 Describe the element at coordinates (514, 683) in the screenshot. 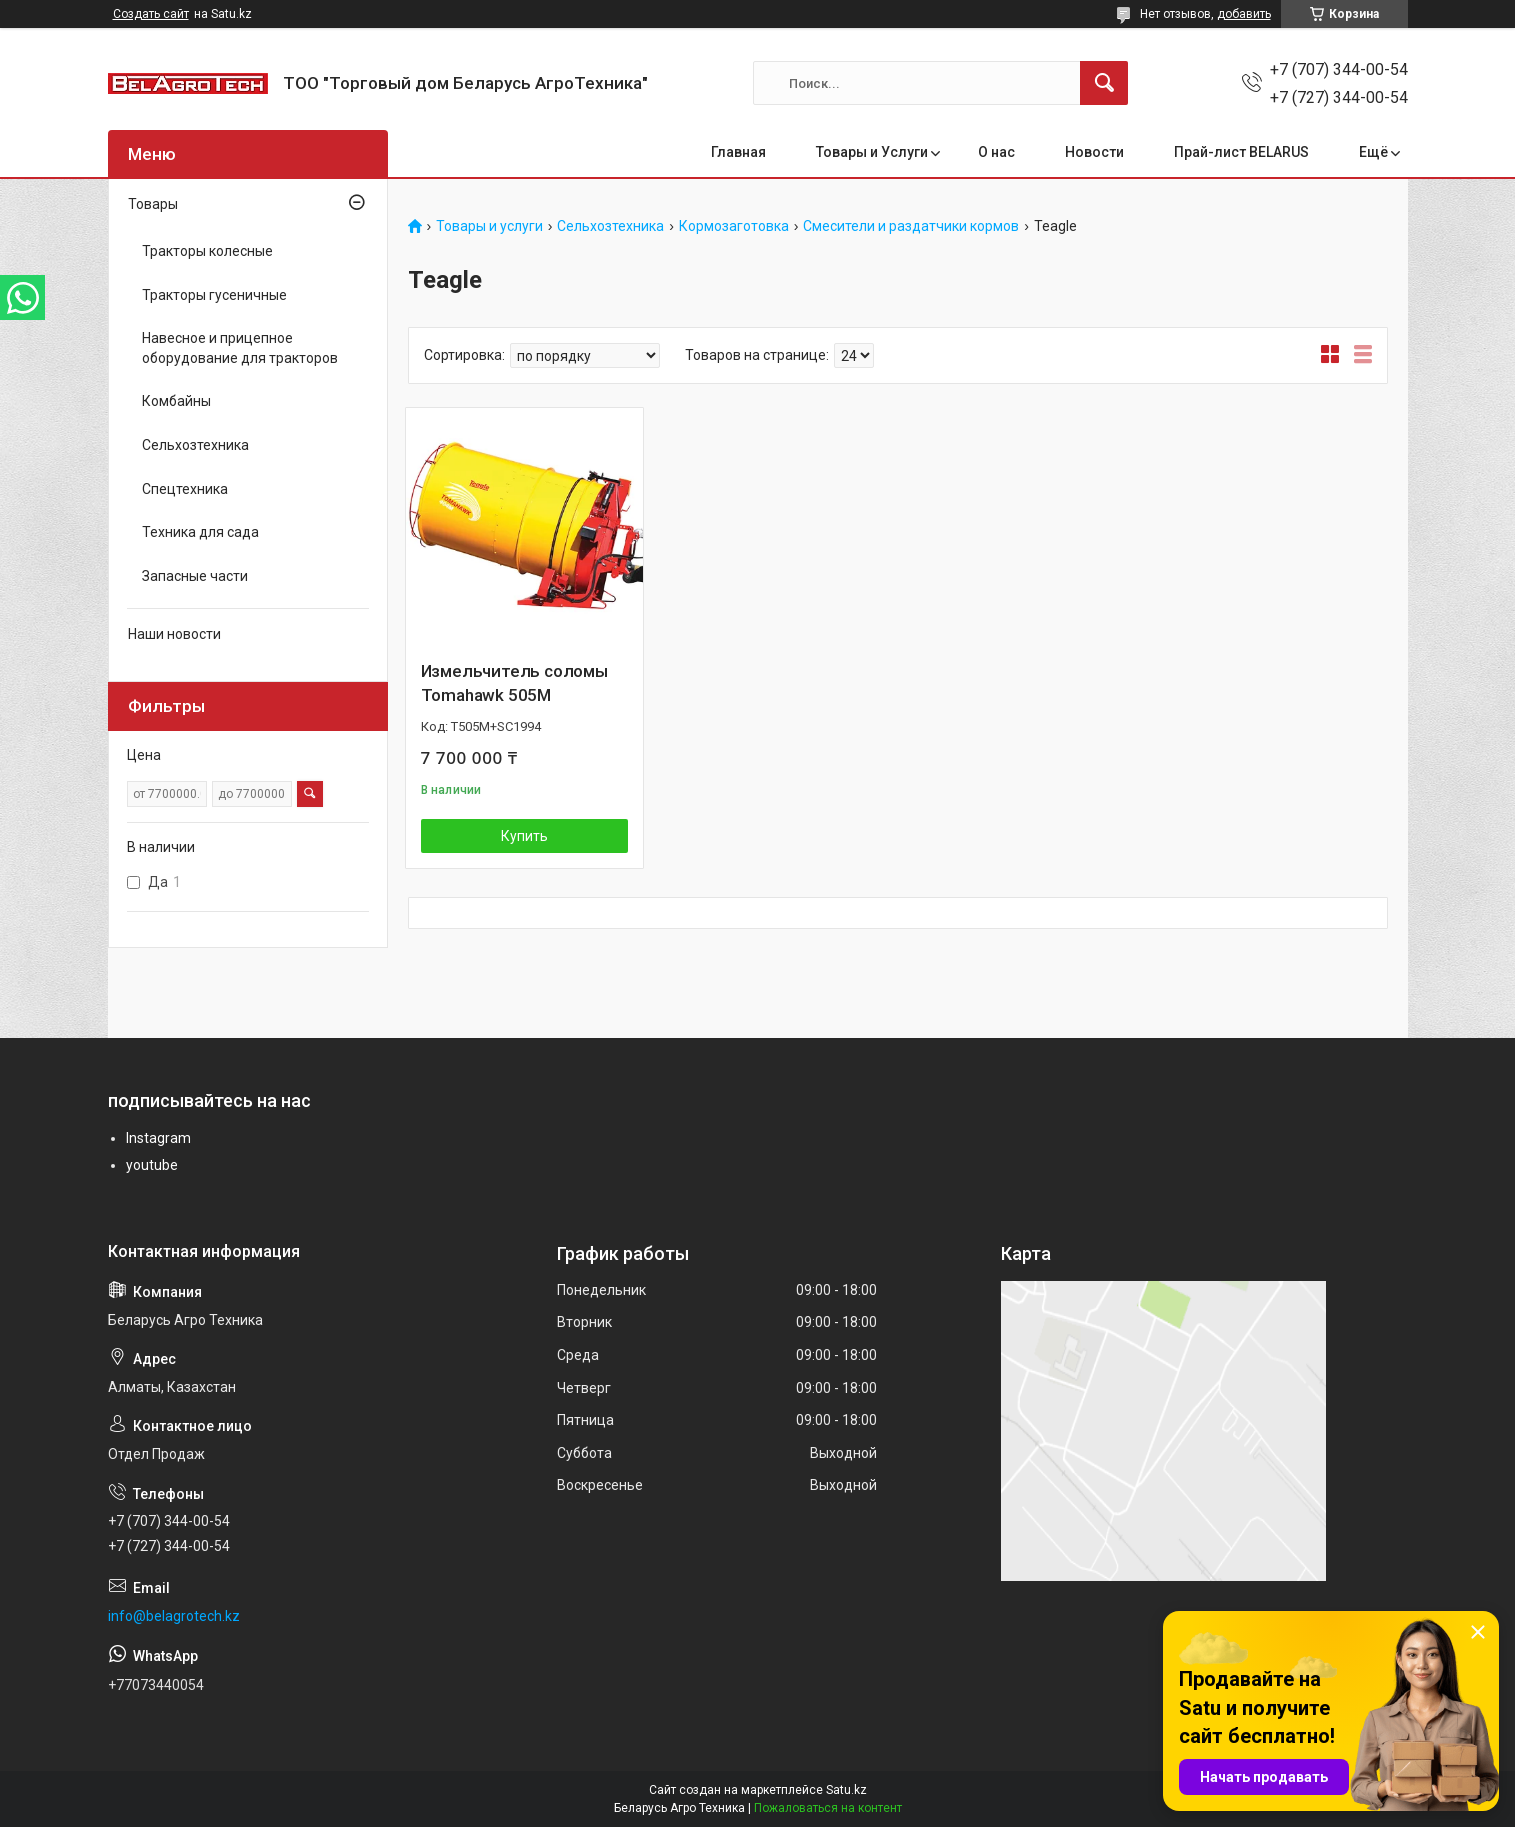

I see `Измельчитель соломы Tomahawk 505M` at that location.